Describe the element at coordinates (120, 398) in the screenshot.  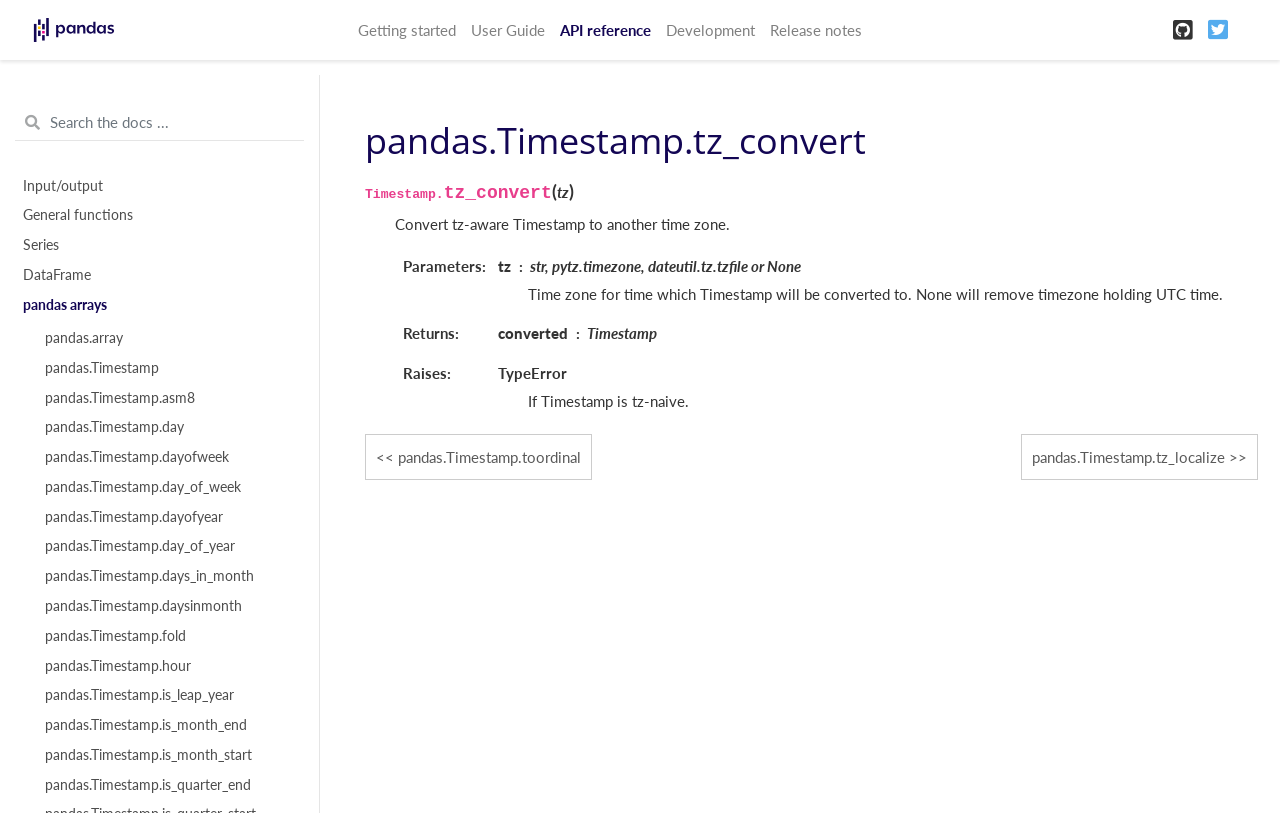
I see `pandas.Timestamp.asm8` at that location.